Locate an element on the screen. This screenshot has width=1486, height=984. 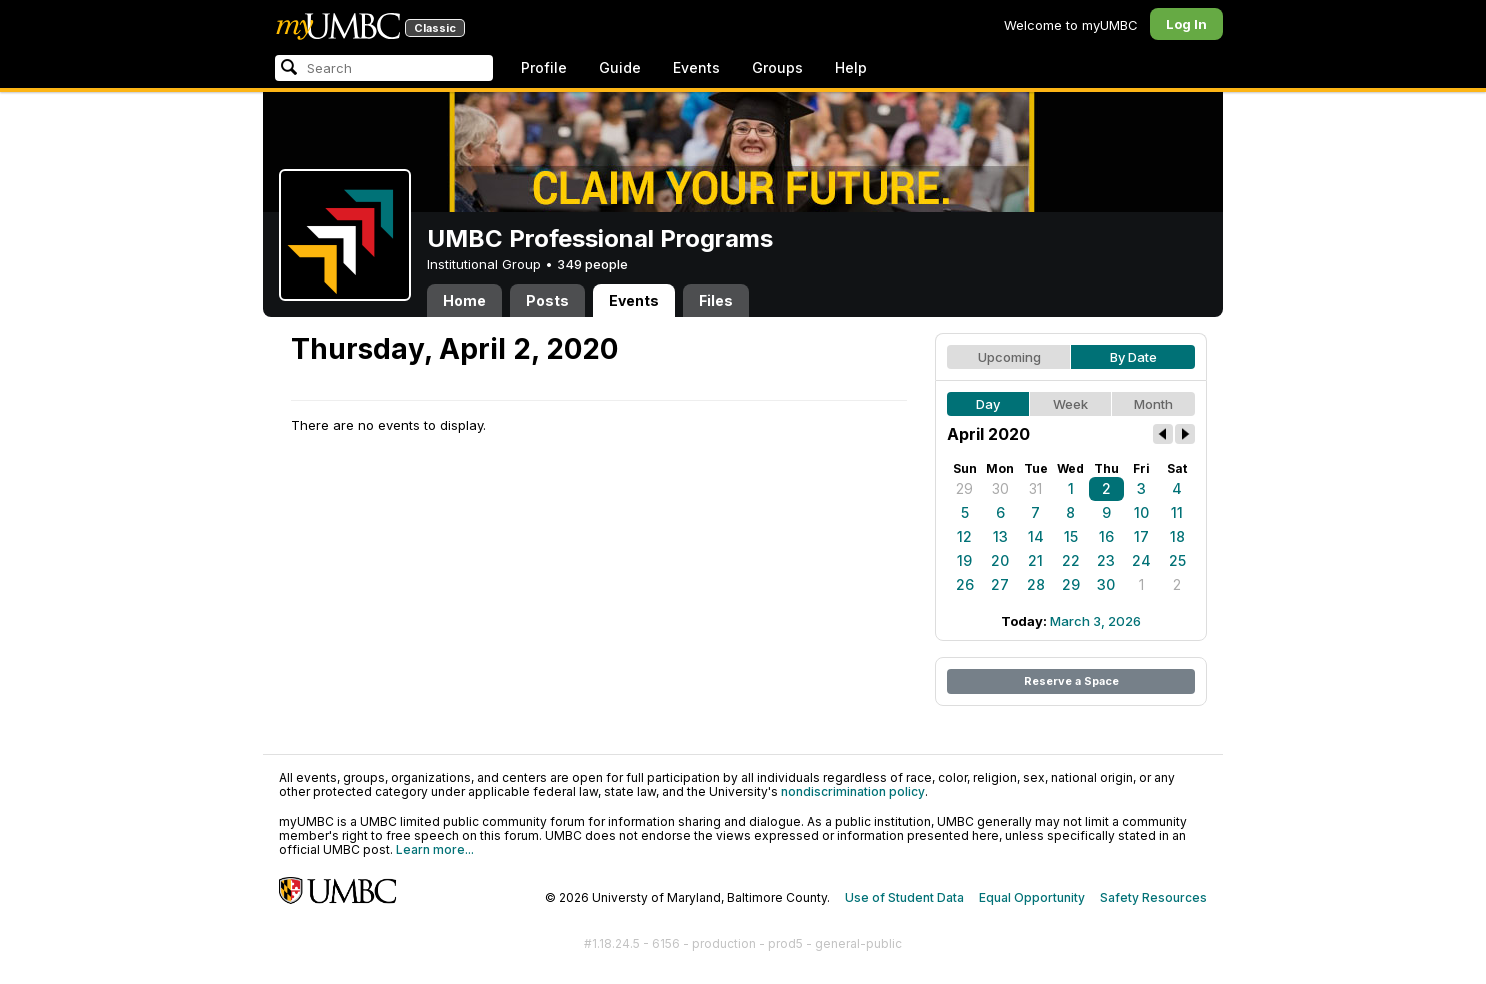
Files is located at coordinates (716, 300).